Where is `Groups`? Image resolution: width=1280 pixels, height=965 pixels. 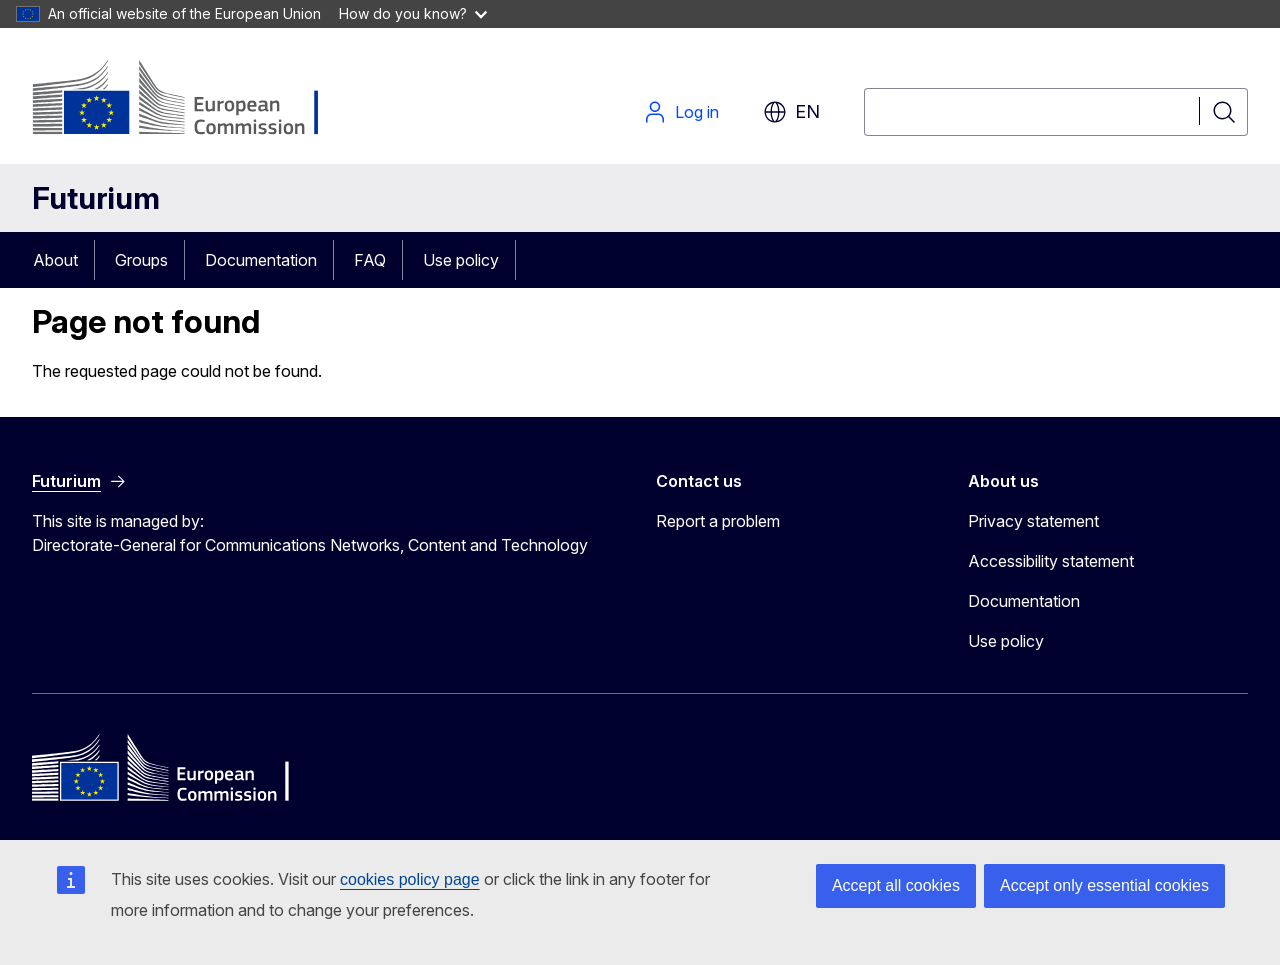
Groups is located at coordinates (141, 260).